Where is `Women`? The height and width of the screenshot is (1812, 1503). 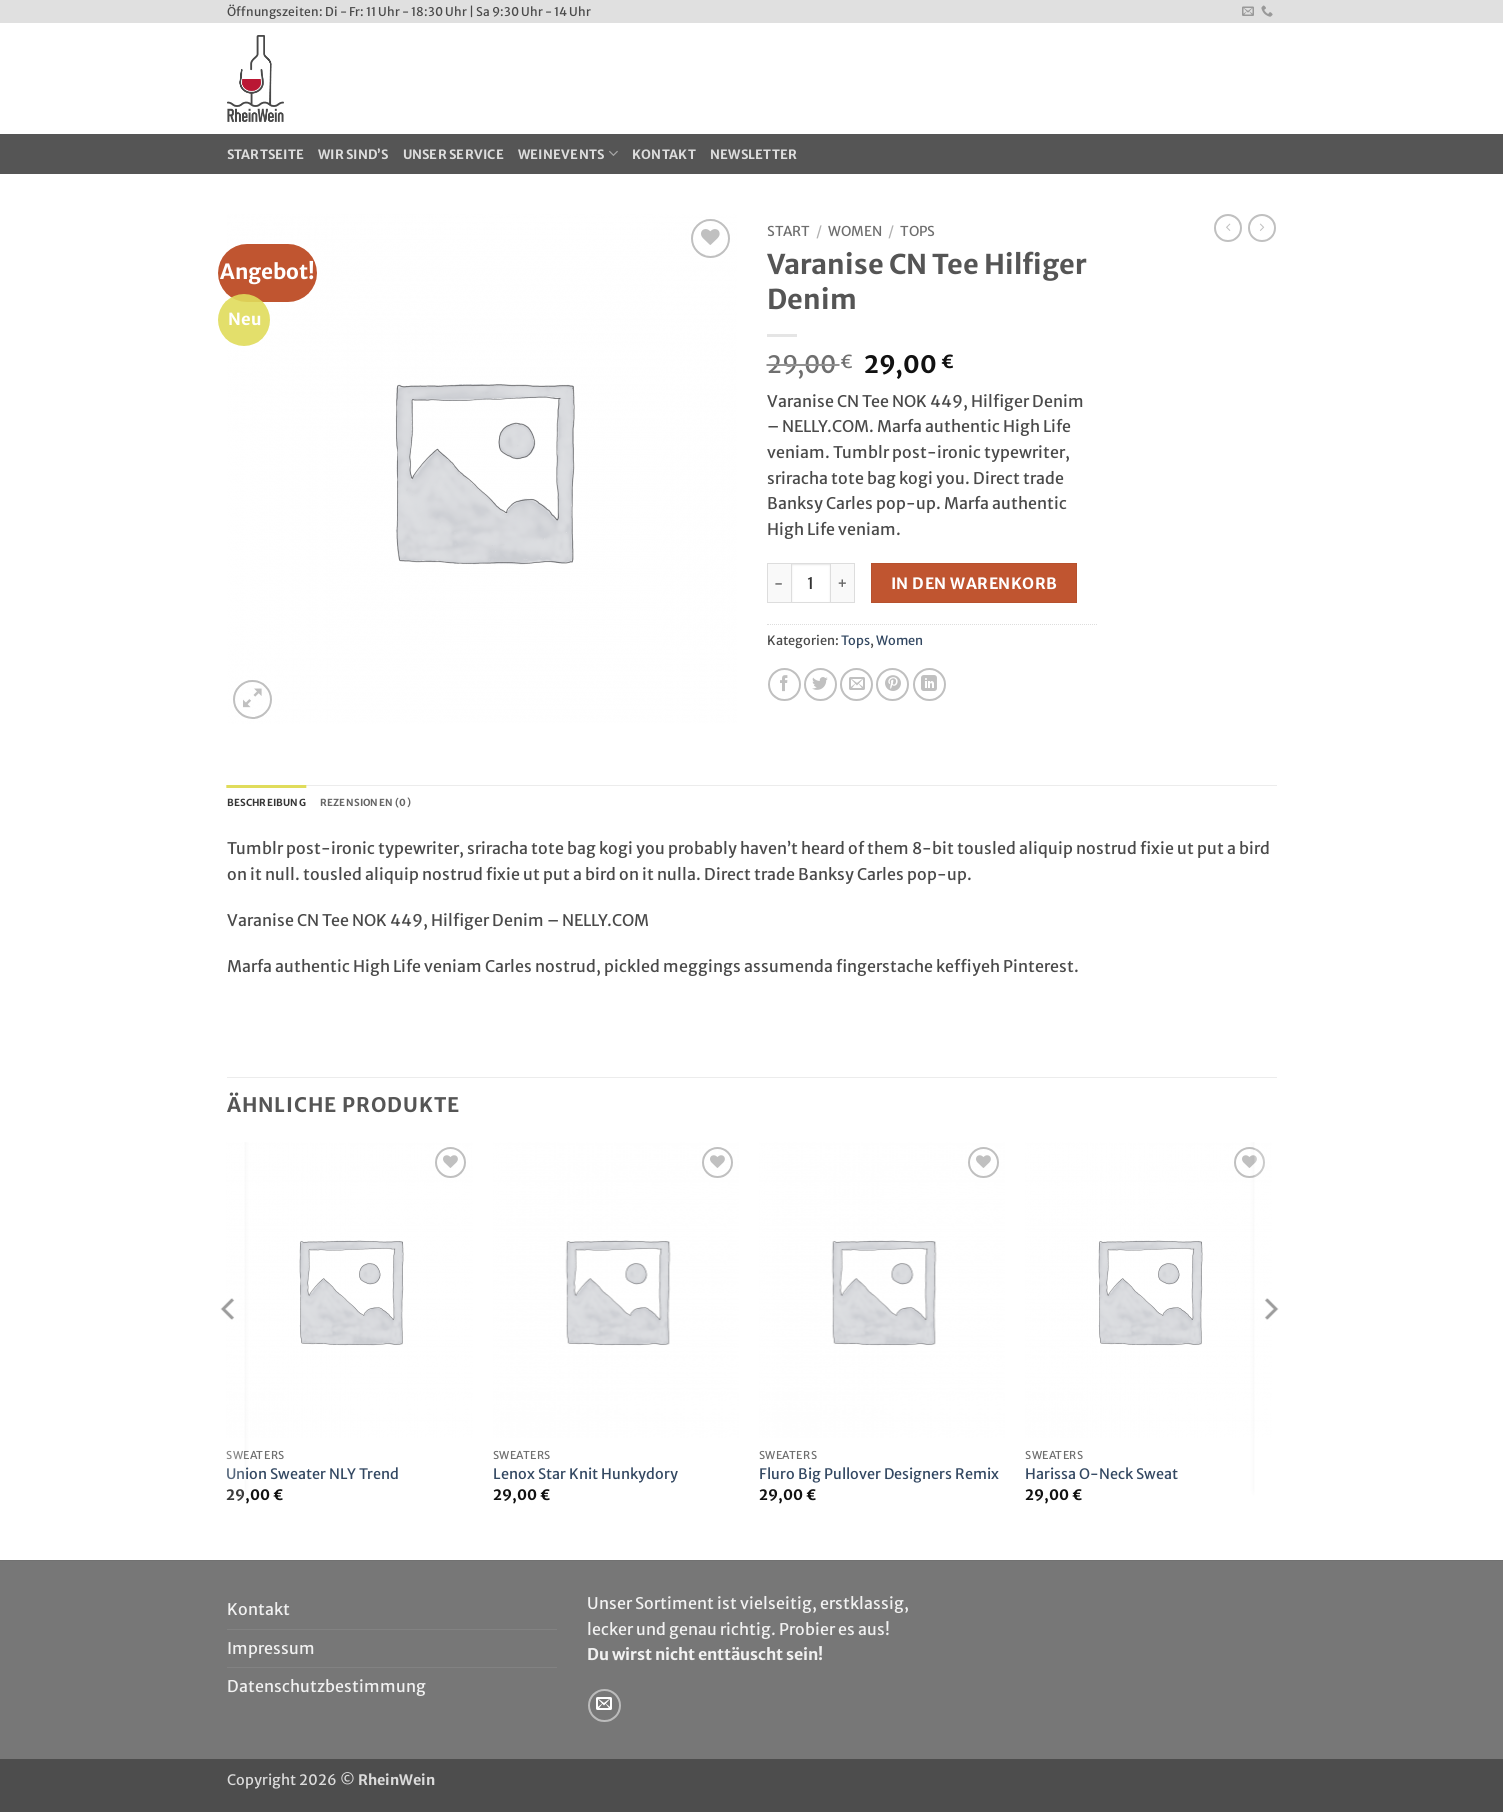
Women is located at coordinates (855, 231).